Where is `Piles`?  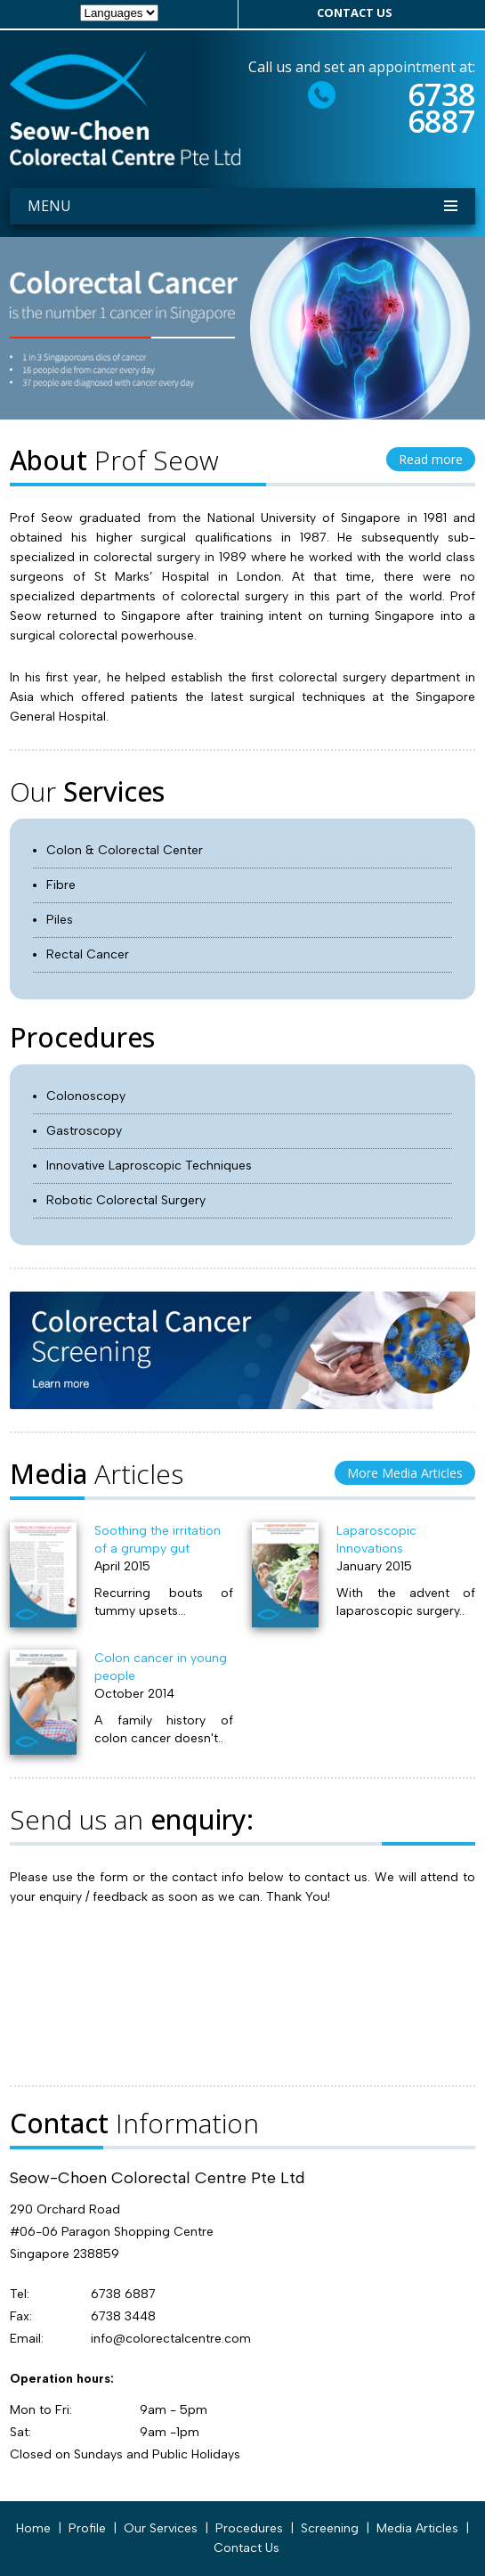
Piles is located at coordinates (59, 919).